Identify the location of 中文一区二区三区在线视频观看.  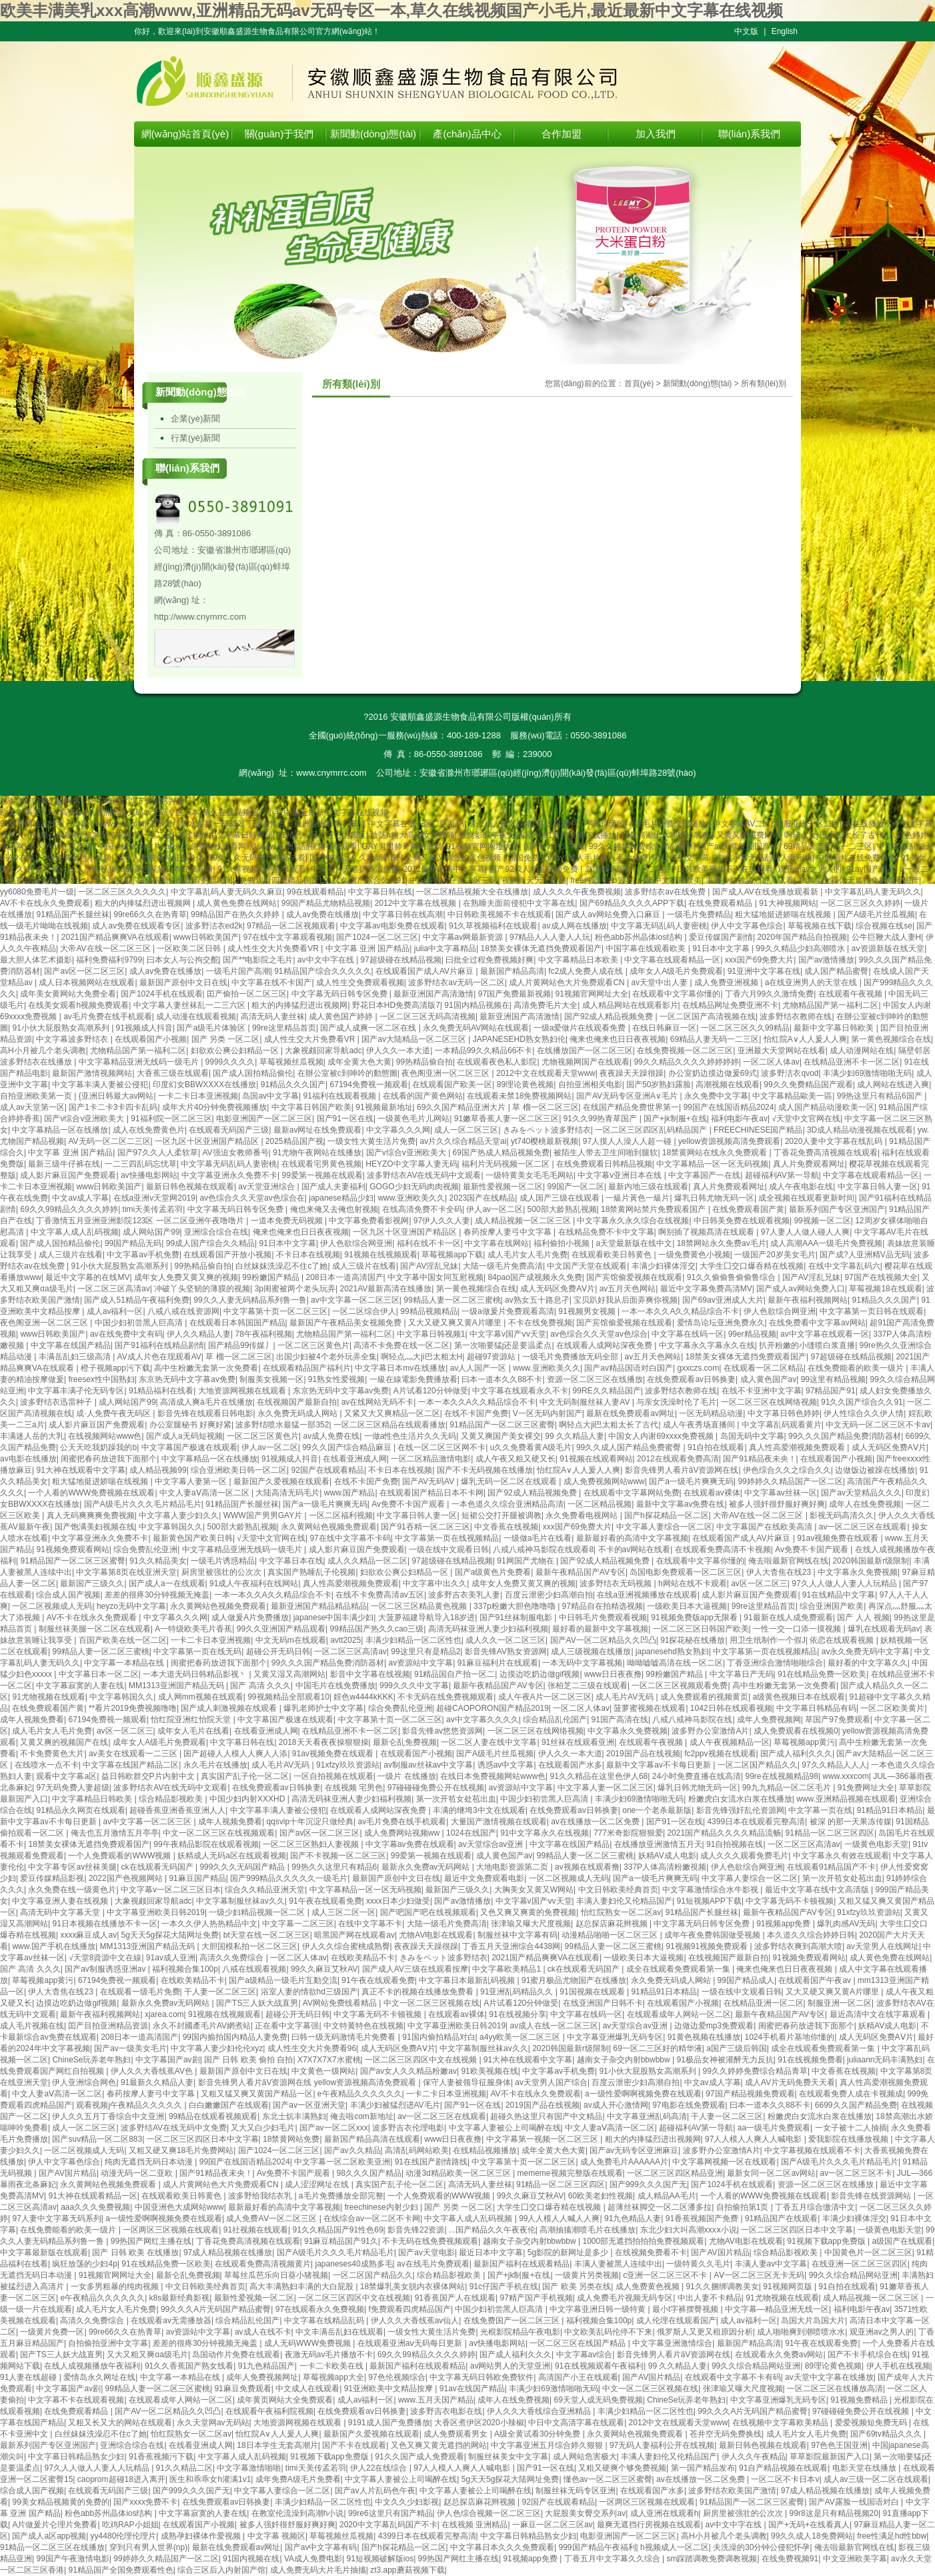
(219, 1833).